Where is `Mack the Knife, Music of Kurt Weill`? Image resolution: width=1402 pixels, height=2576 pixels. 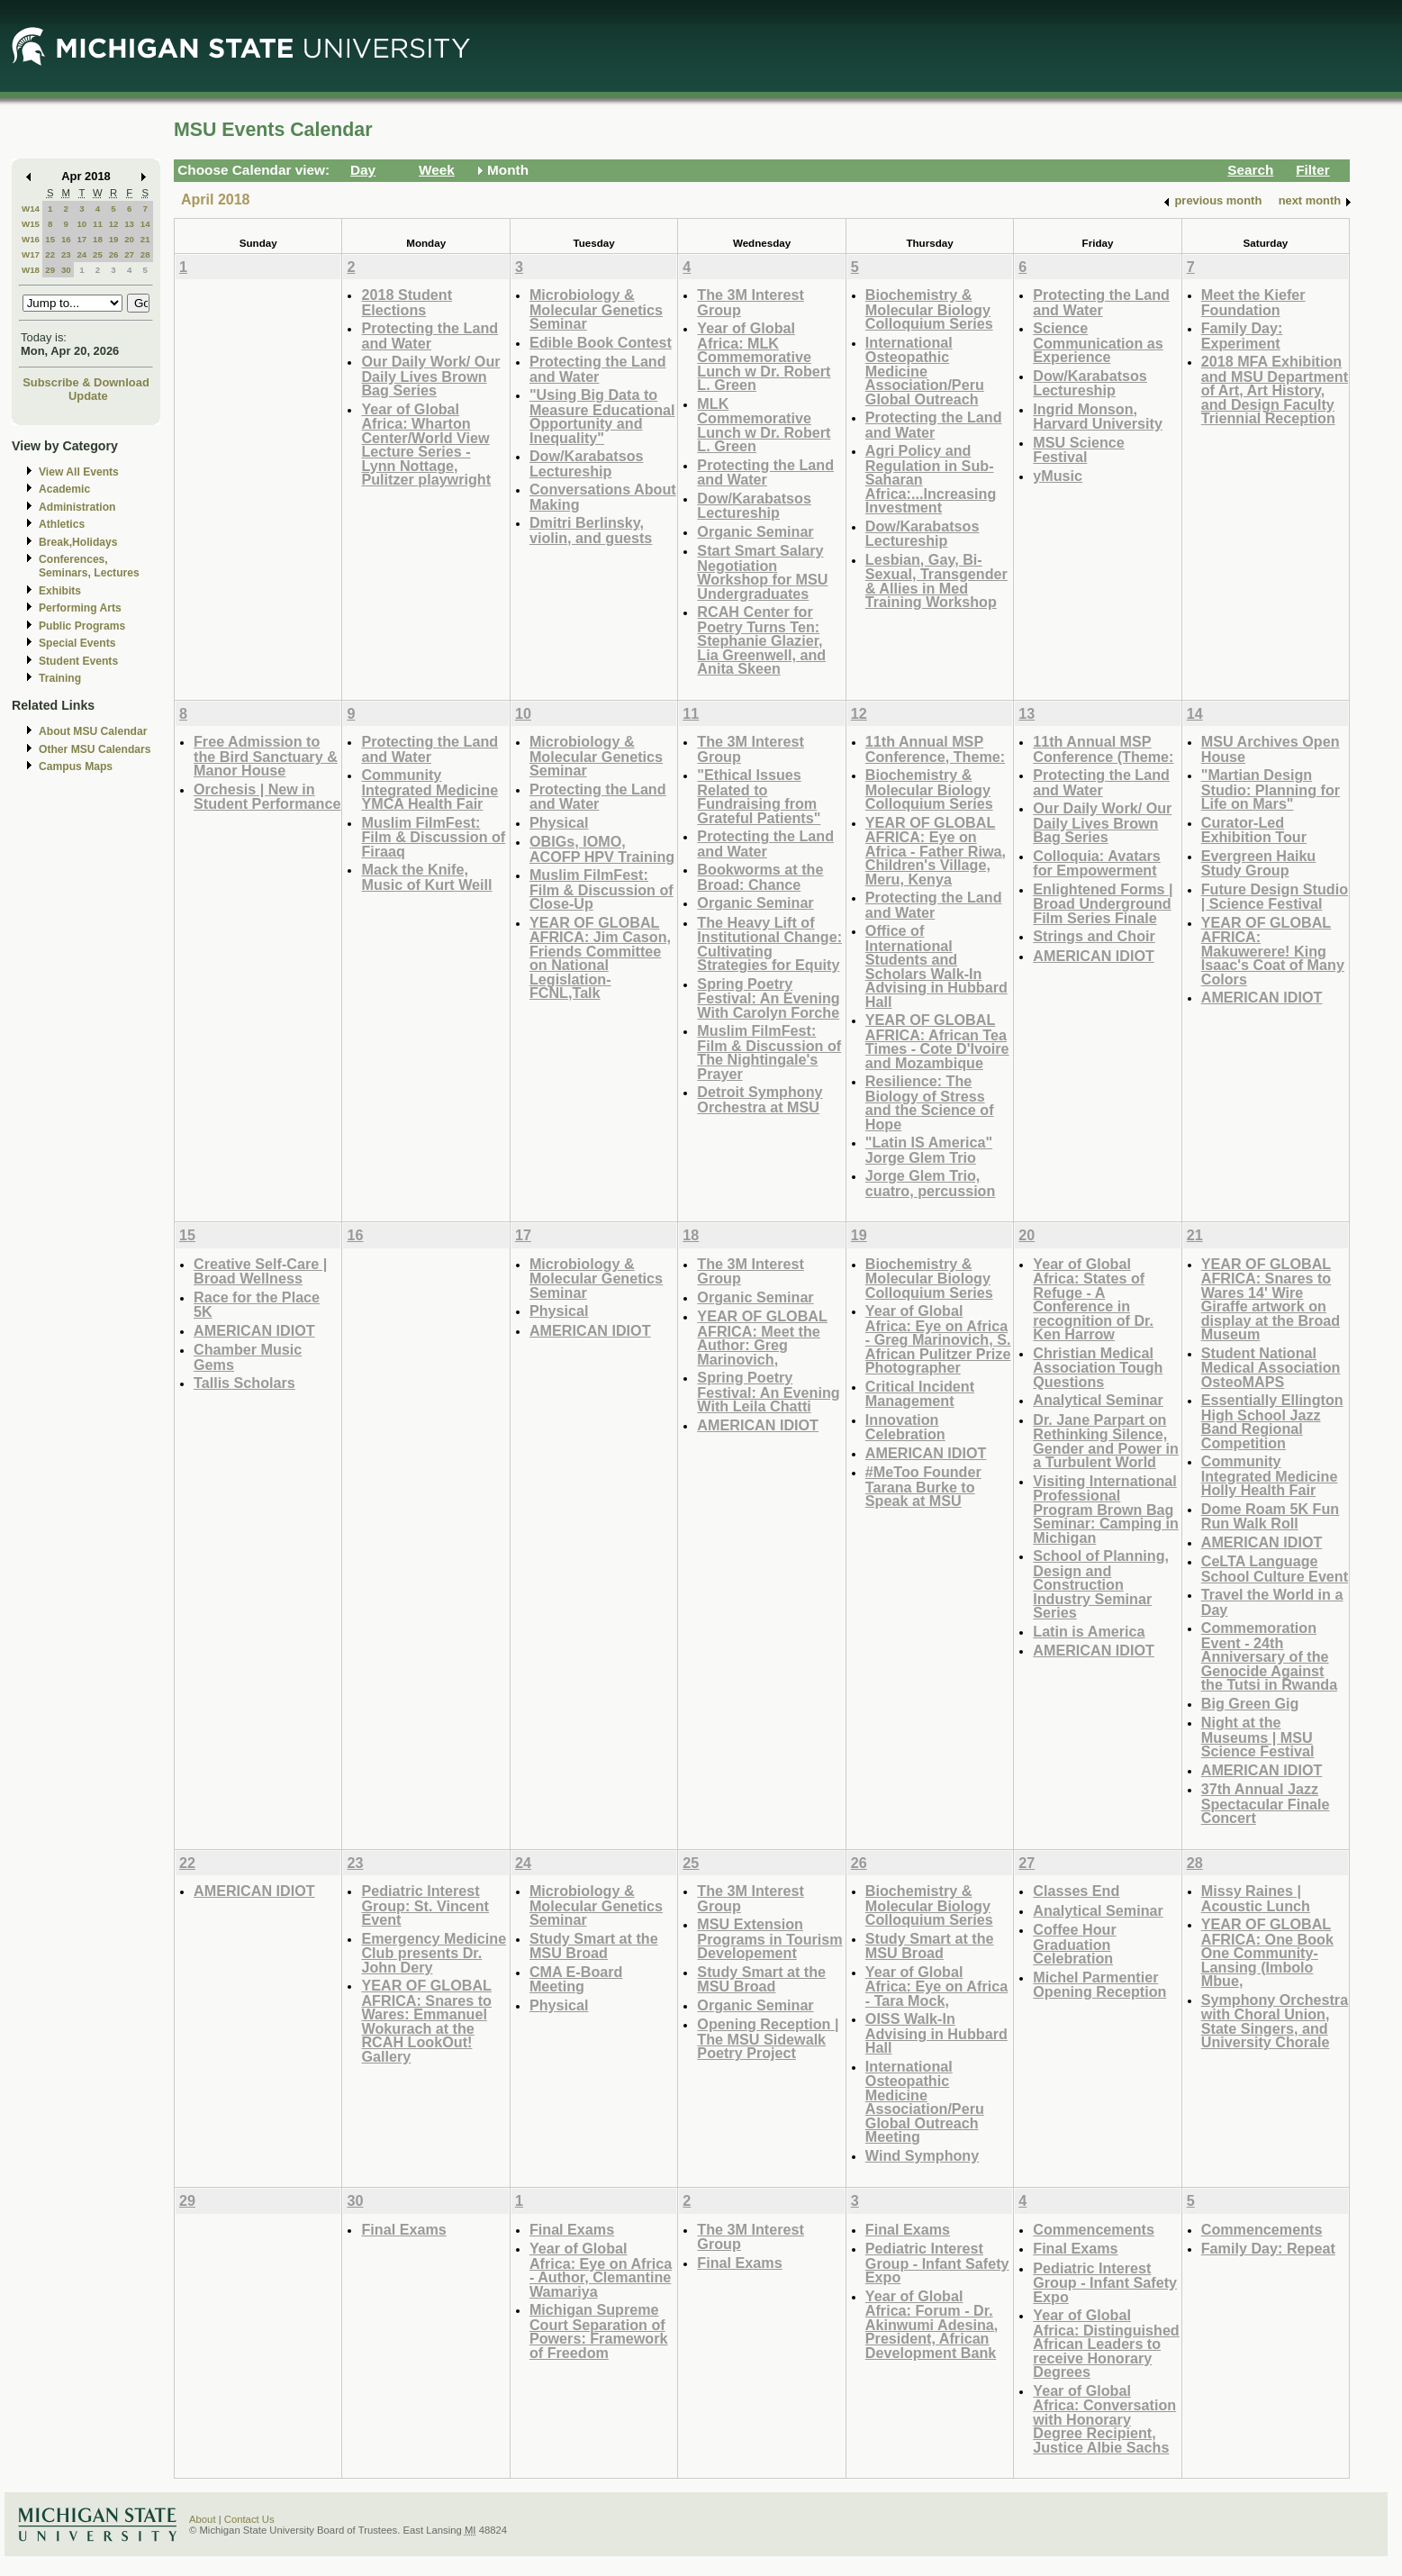
Mack the Knife, Music of Kurt Weill is located at coordinates (426, 877).